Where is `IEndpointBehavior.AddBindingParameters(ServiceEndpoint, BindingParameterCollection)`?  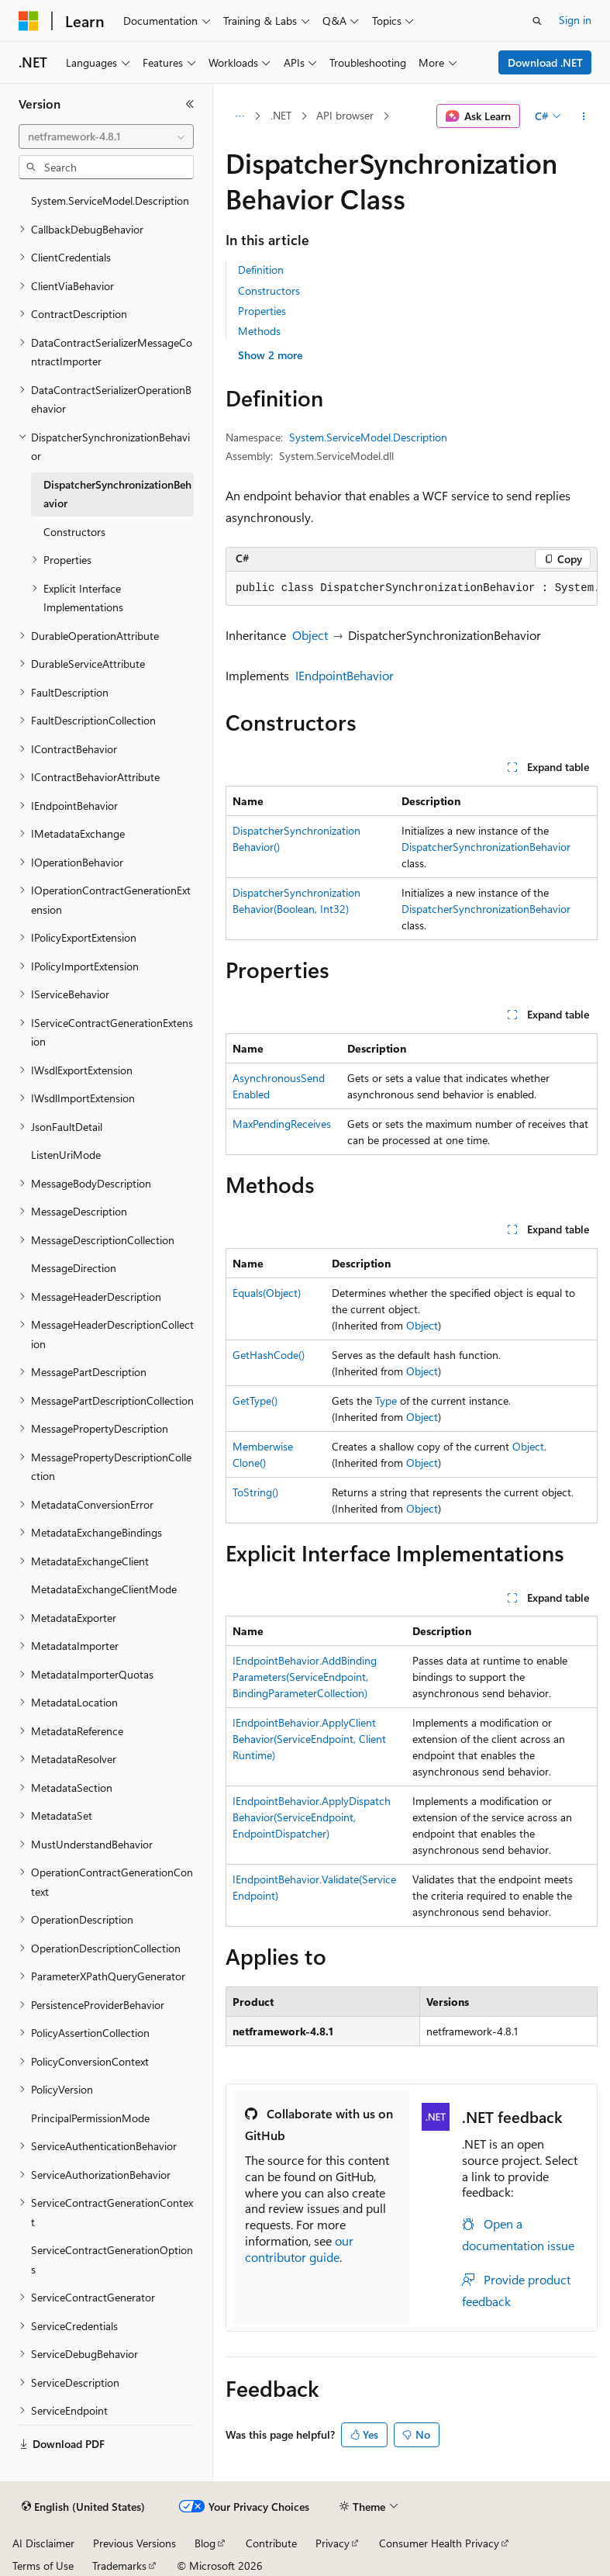 IEndpointBehavior.AddBindingParameters(ServiceEndpoint, BindingParameterCollection) is located at coordinates (305, 1676).